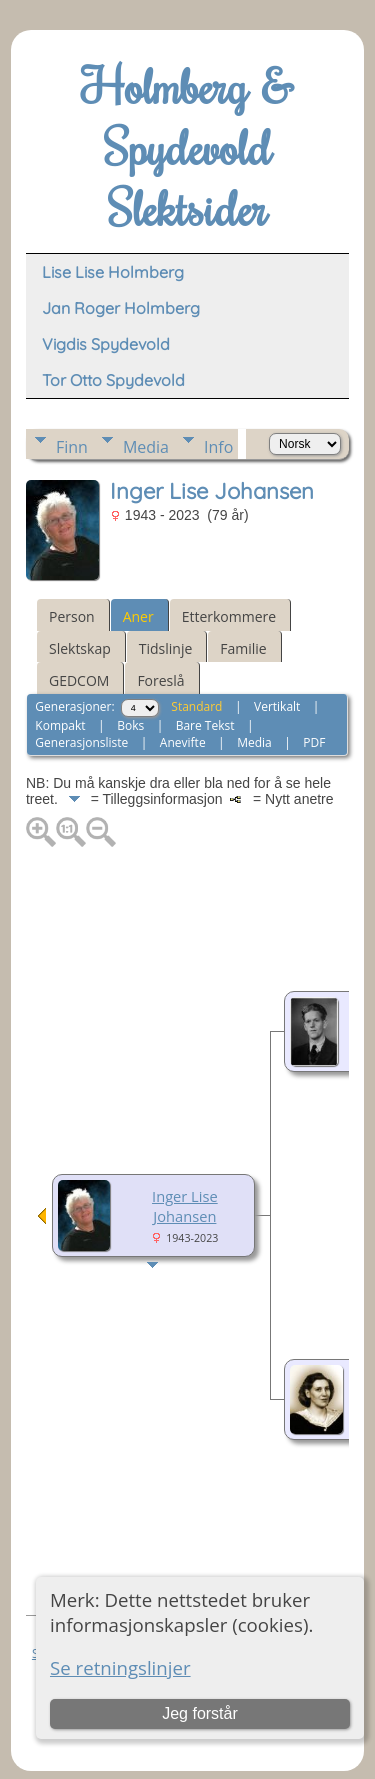  What do you see at coordinates (218, 447) in the screenshot?
I see `Info` at bounding box center [218, 447].